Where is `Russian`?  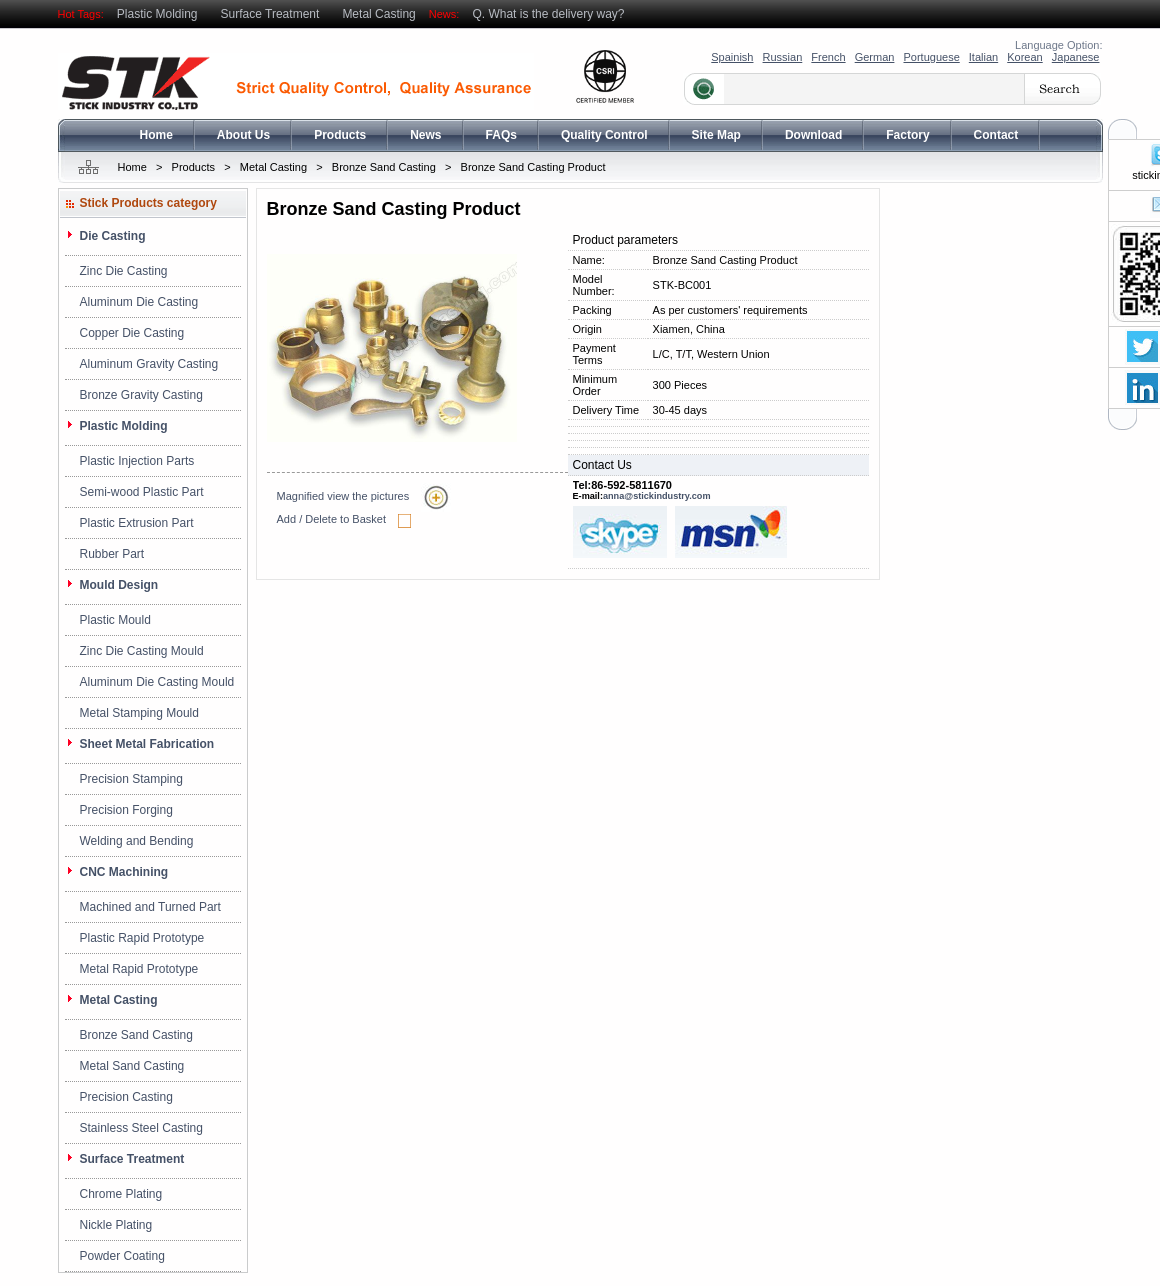 Russian is located at coordinates (783, 57).